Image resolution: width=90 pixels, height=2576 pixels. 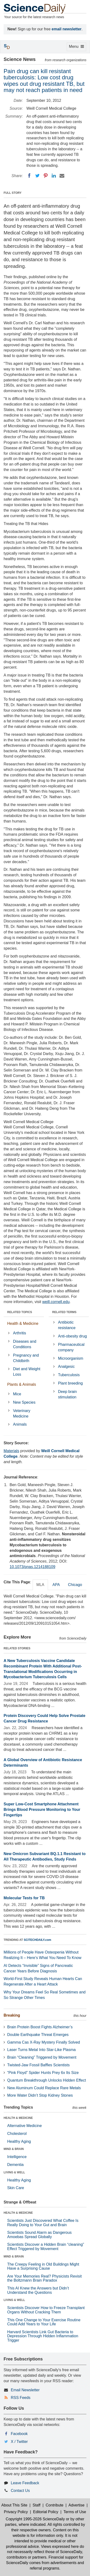 What do you see at coordinates (17, 2134) in the screenshot?
I see `Cholesterol` at bounding box center [17, 2134].